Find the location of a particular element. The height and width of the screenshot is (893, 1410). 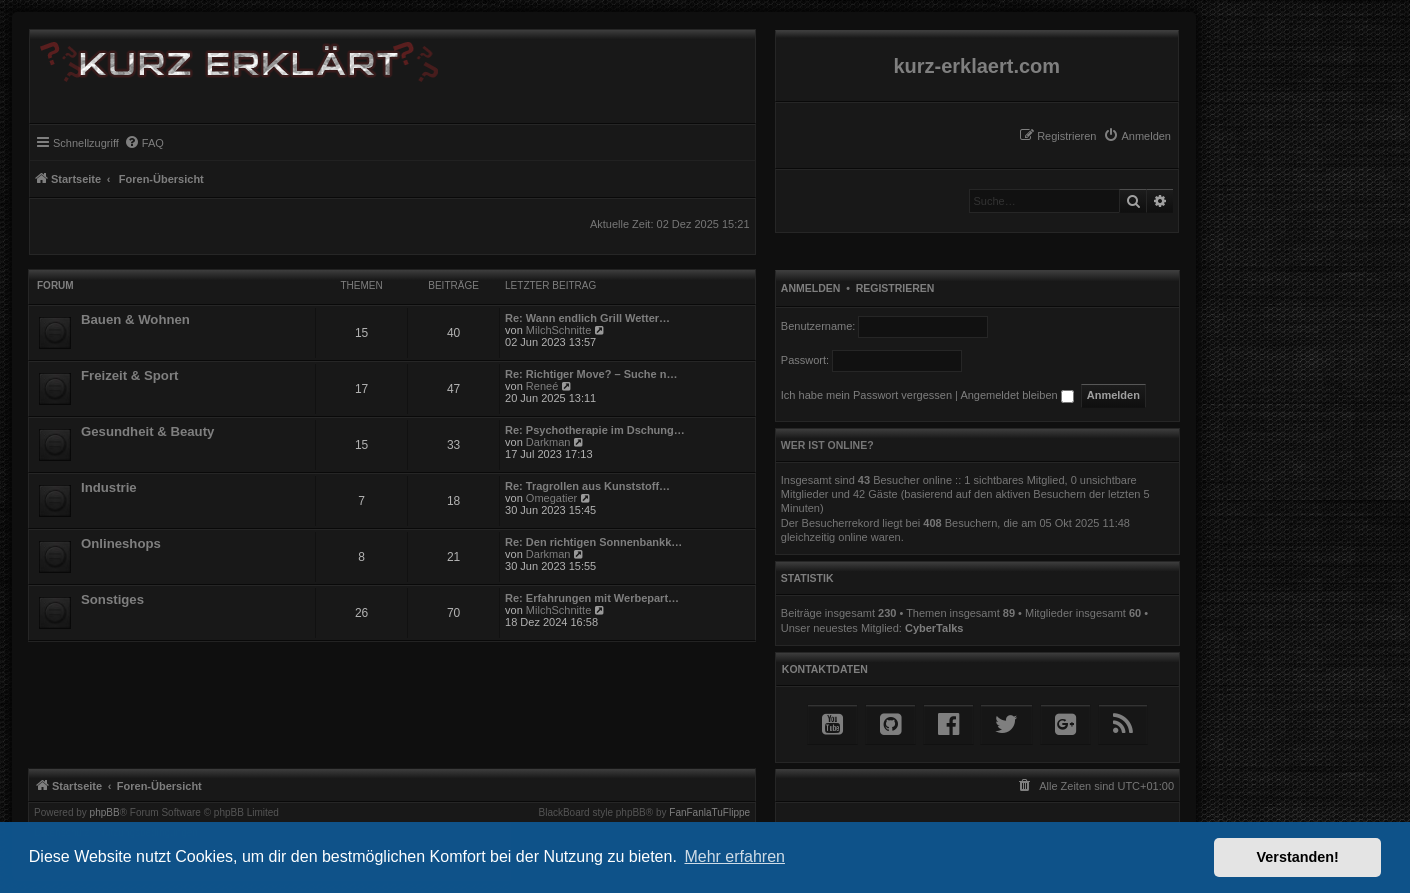

Re: Richtiger Move? – Suche n… is located at coordinates (591, 374).